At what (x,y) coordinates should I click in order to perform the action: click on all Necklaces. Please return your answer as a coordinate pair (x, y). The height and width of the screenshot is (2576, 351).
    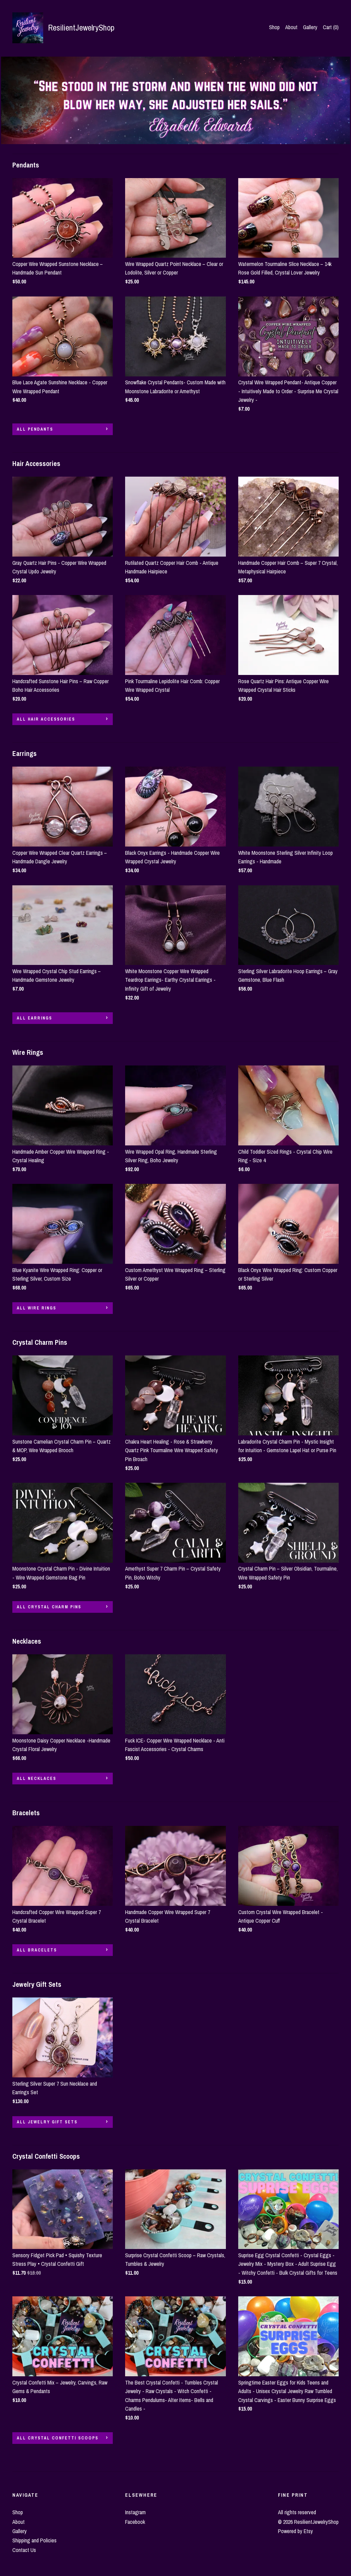
    Looking at the image, I should click on (36, 1778).